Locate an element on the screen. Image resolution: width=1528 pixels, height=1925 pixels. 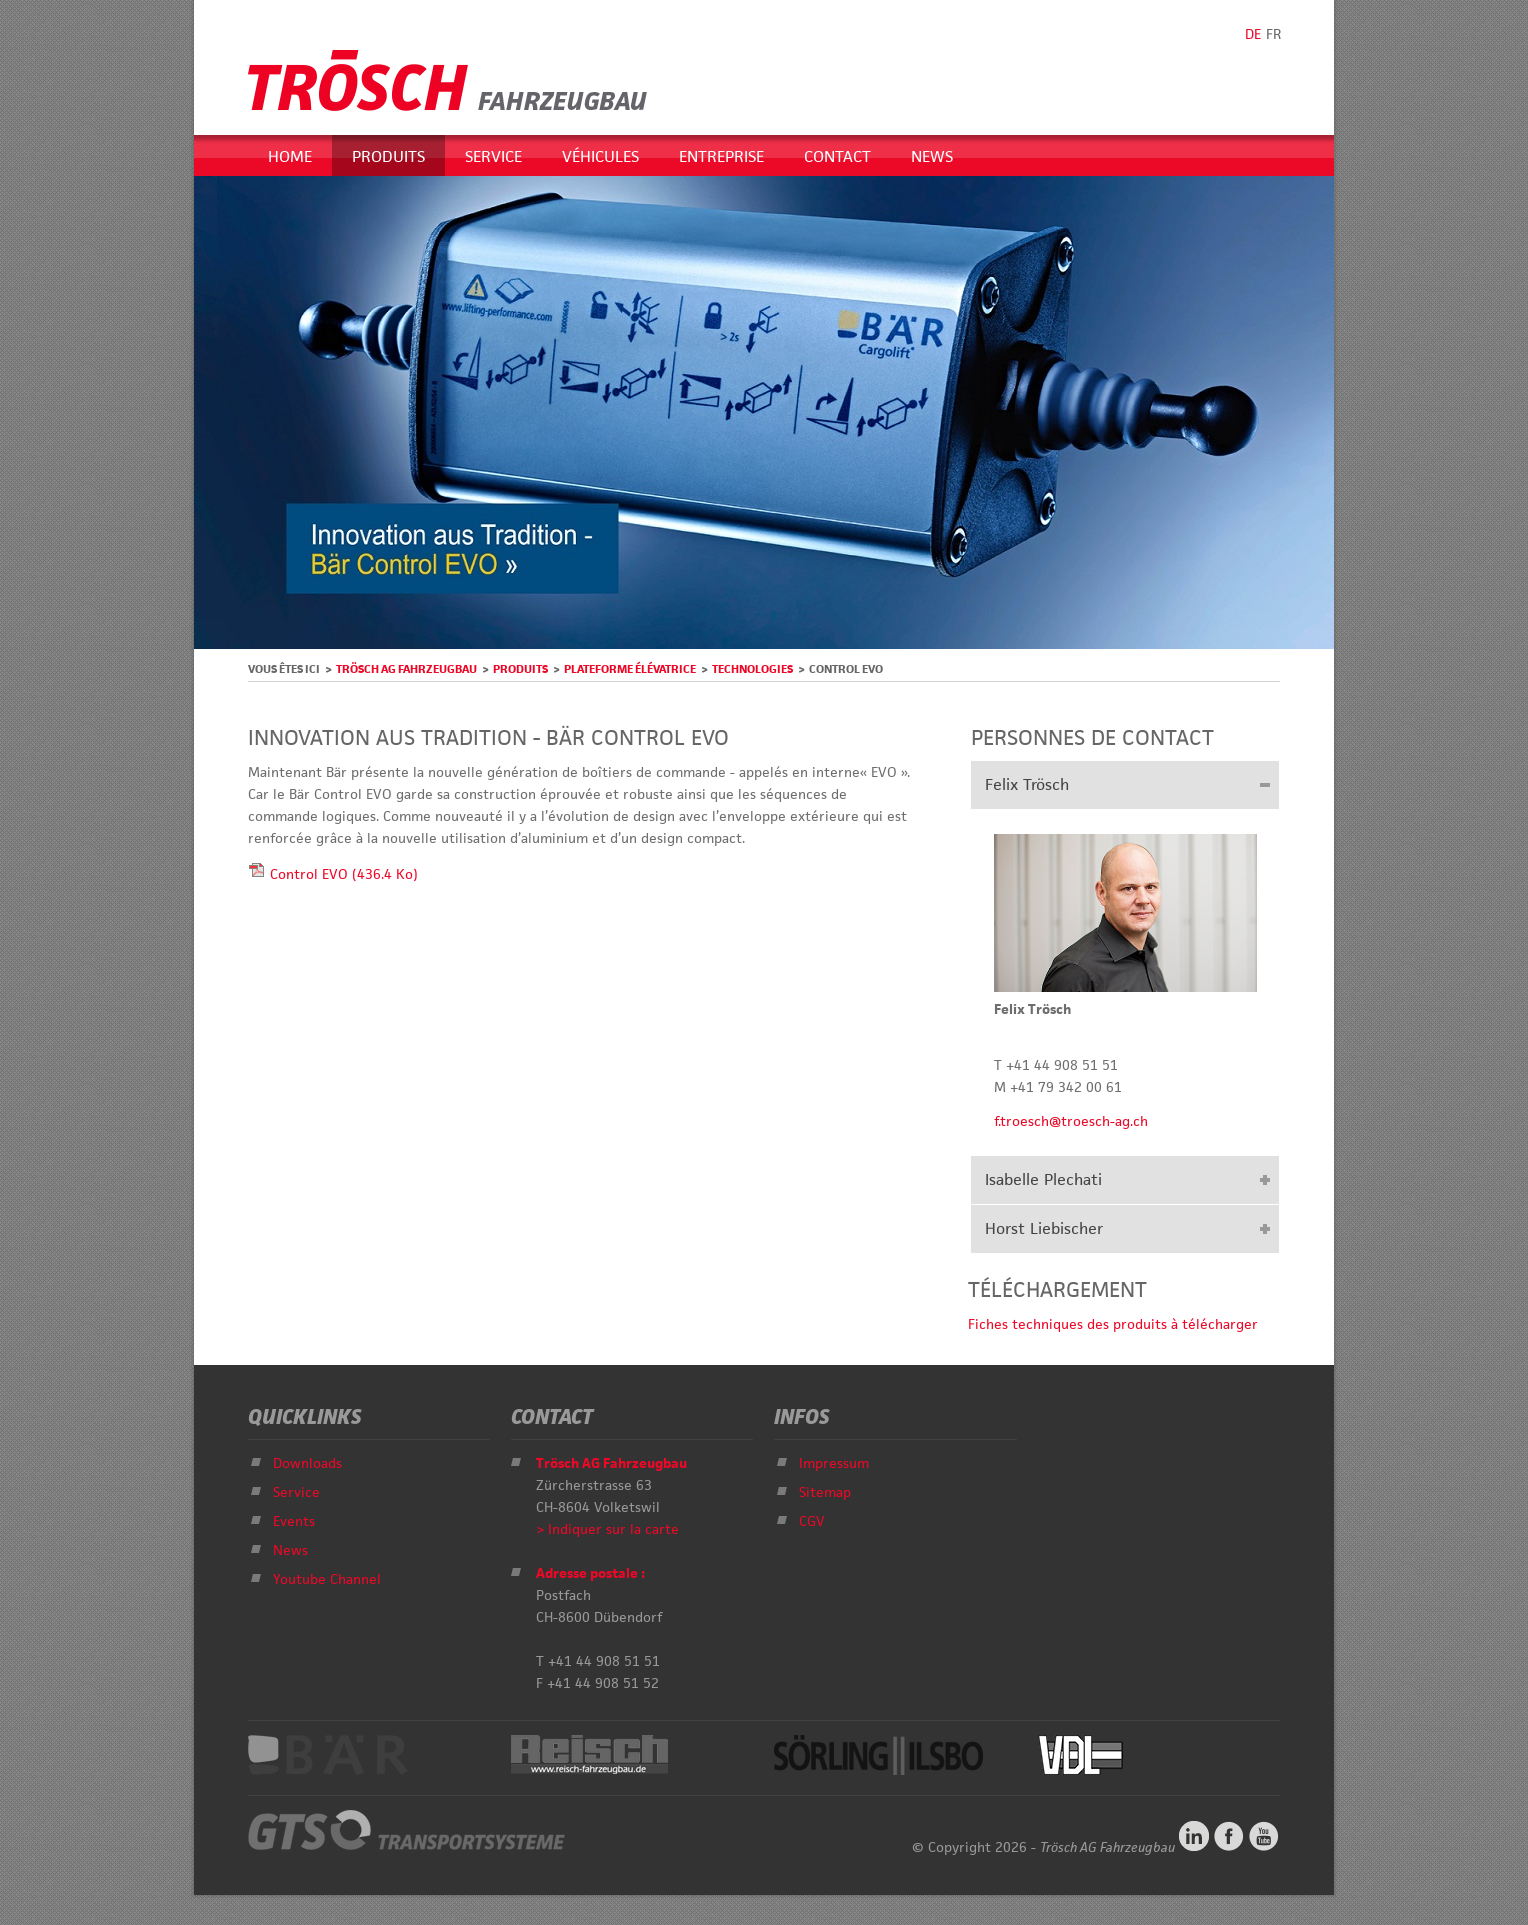
News is located at coordinates (932, 156).